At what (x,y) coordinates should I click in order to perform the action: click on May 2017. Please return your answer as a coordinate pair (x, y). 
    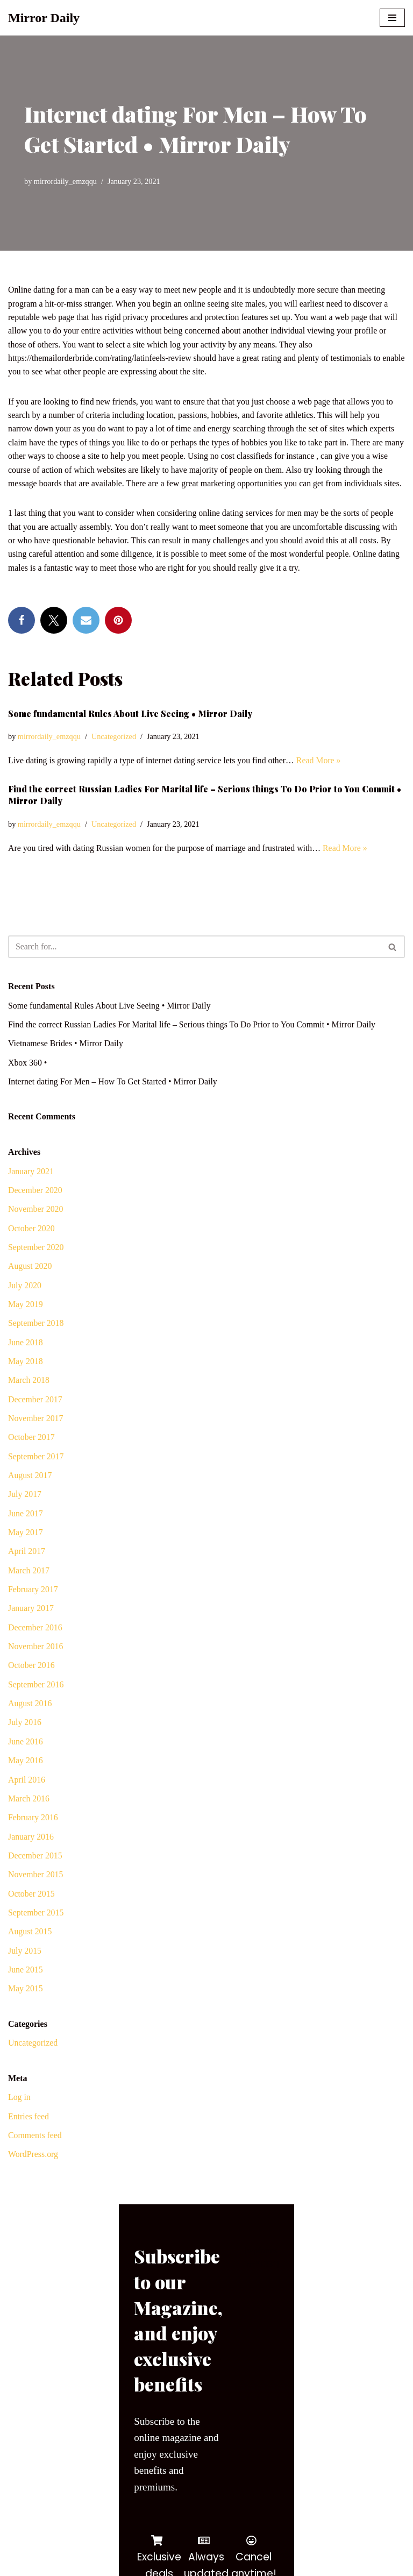
    Looking at the image, I should click on (25, 1552).